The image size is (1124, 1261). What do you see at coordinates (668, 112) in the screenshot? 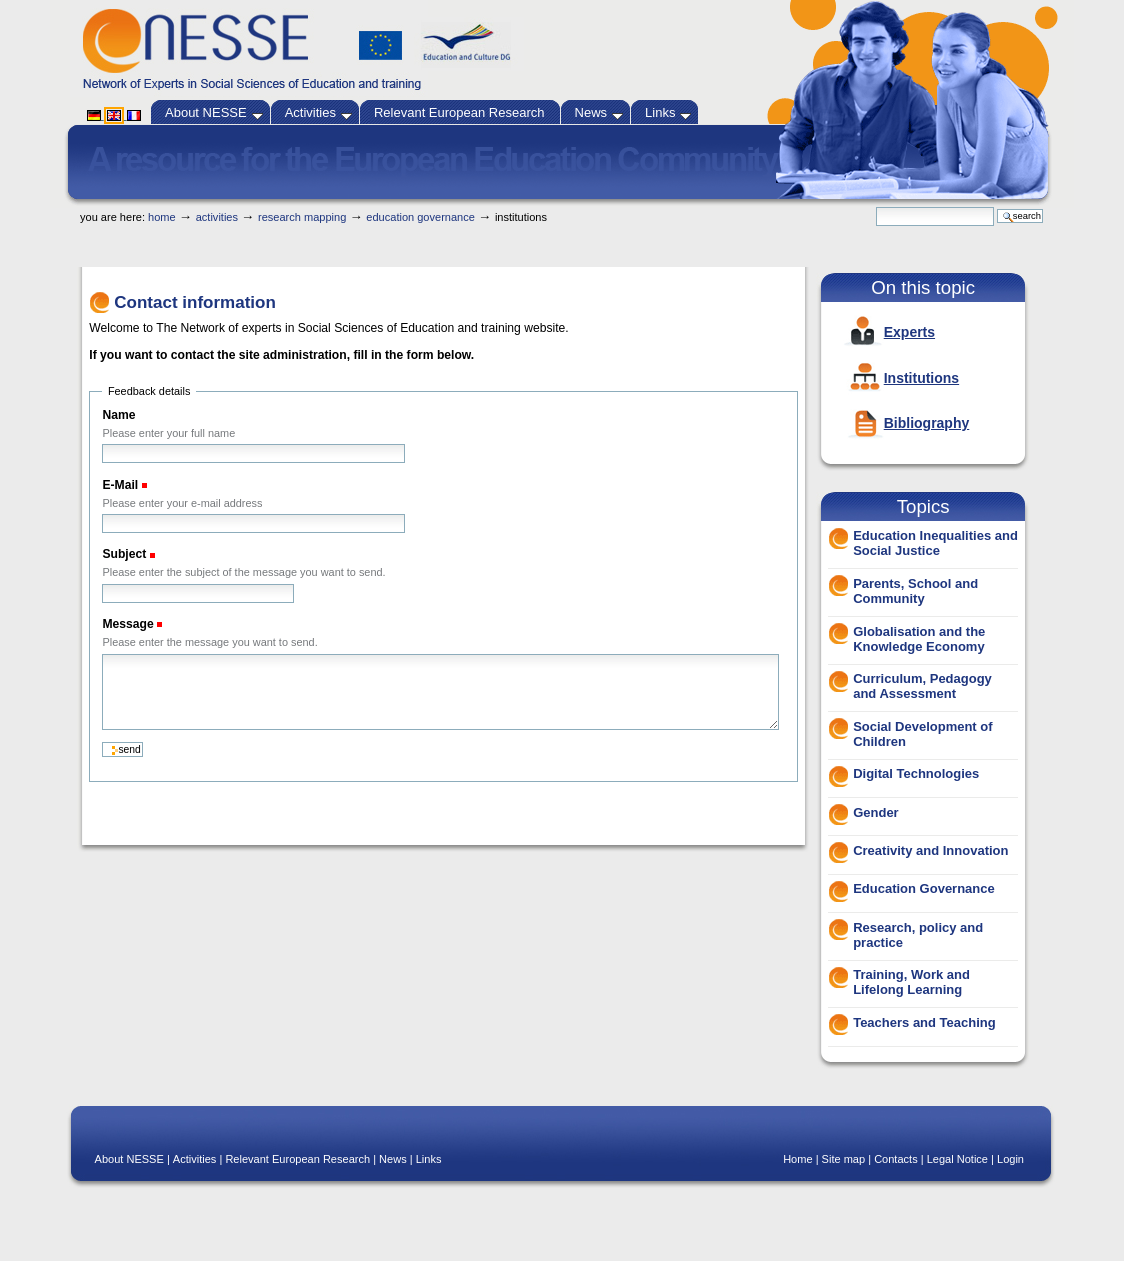
I see `Links` at bounding box center [668, 112].